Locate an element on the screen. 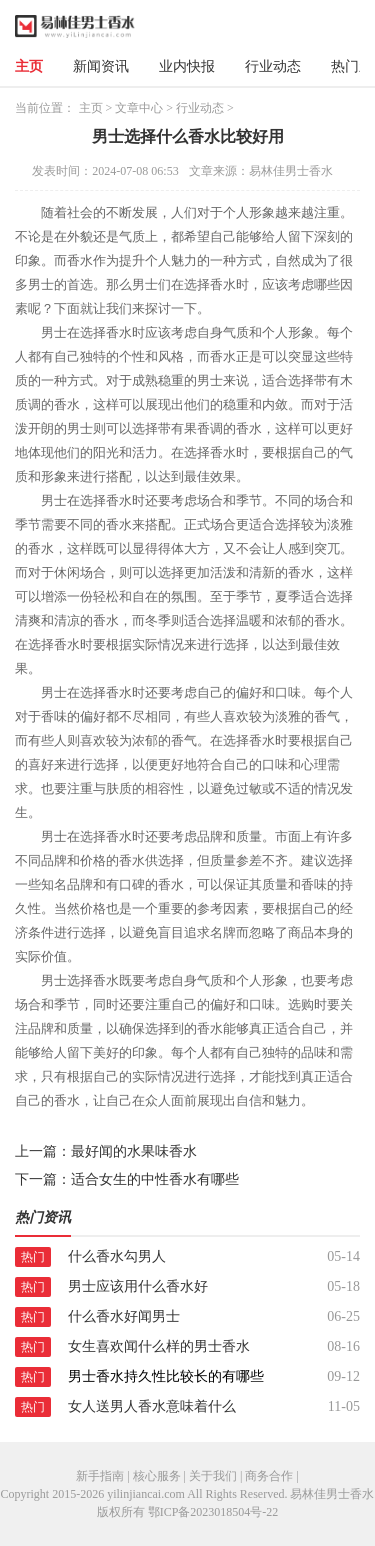 This screenshot has height=1546, width=375. 什么香水好闻男士 is located at coordinates (124, 1316).